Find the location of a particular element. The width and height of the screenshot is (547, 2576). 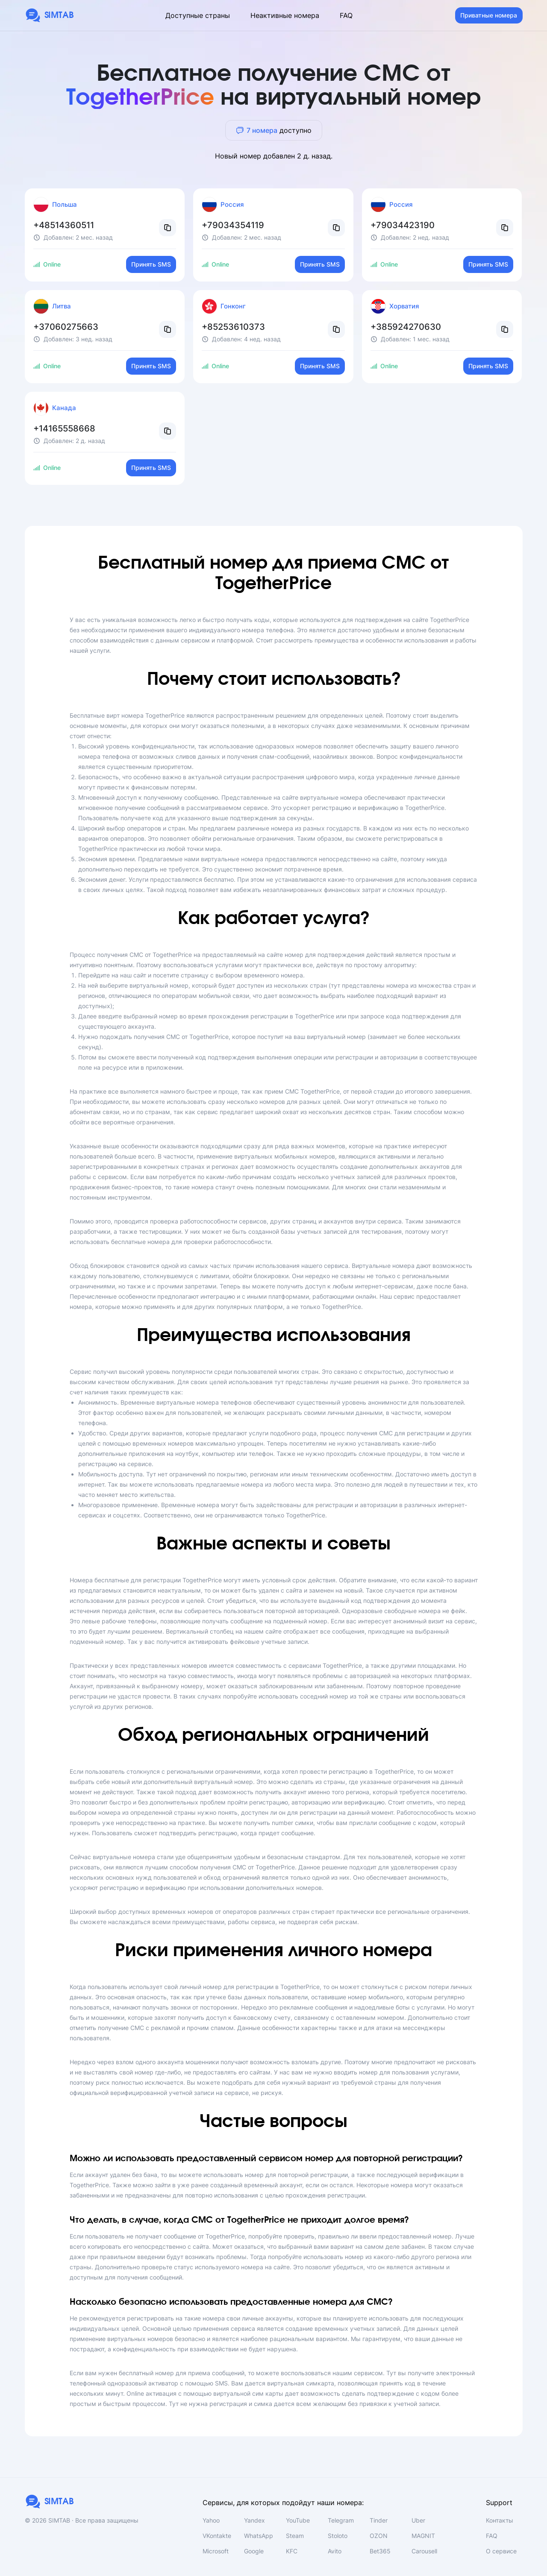

Неактивные номера is located at coordinates (284, 15).